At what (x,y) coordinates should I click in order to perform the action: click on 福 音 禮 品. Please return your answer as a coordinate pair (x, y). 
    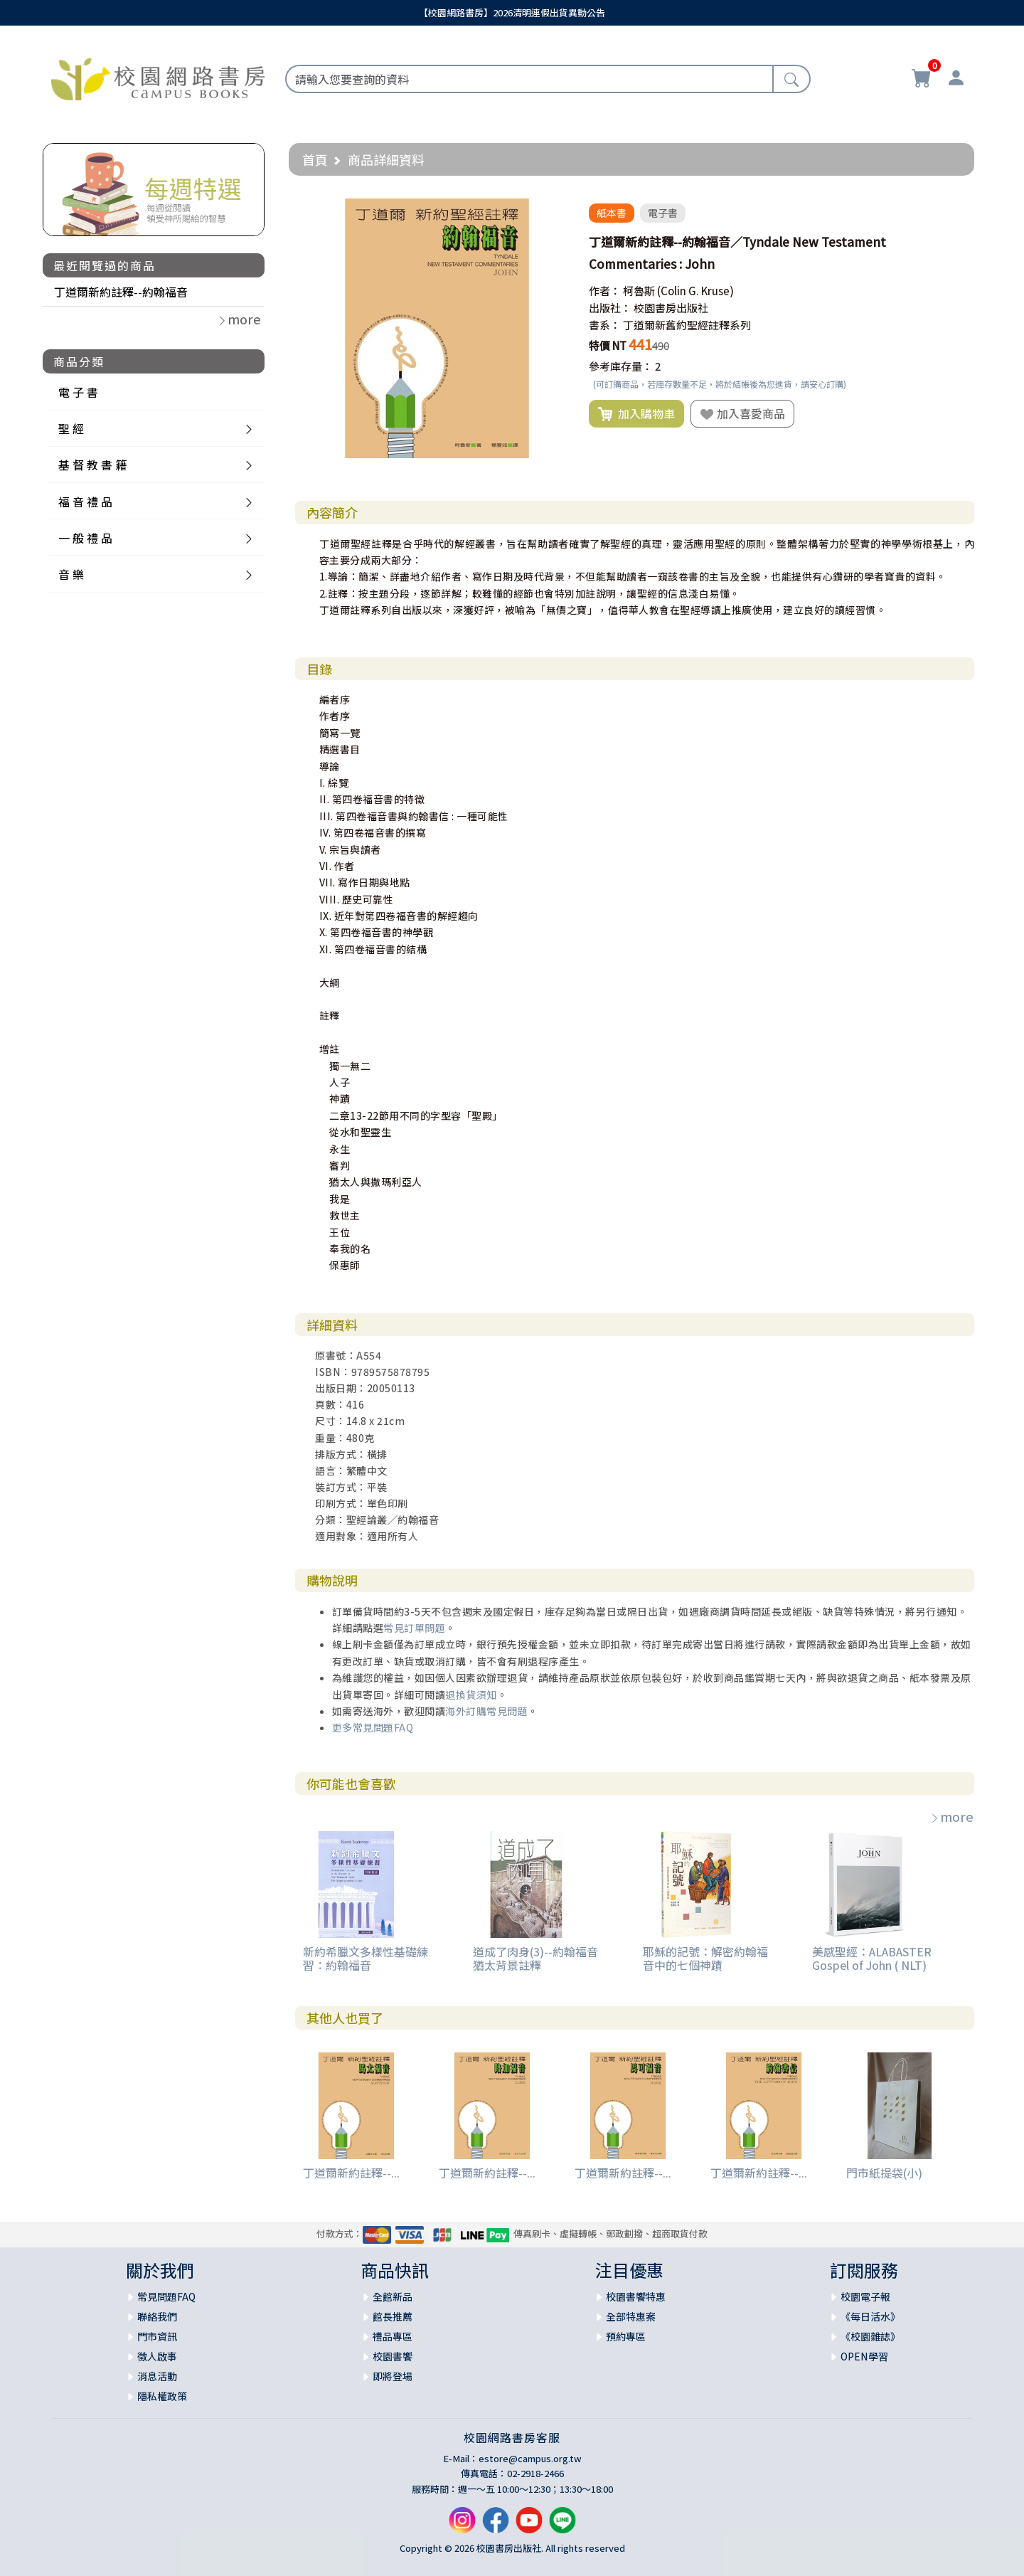
    Looking at the image, I should click on (85, 501).